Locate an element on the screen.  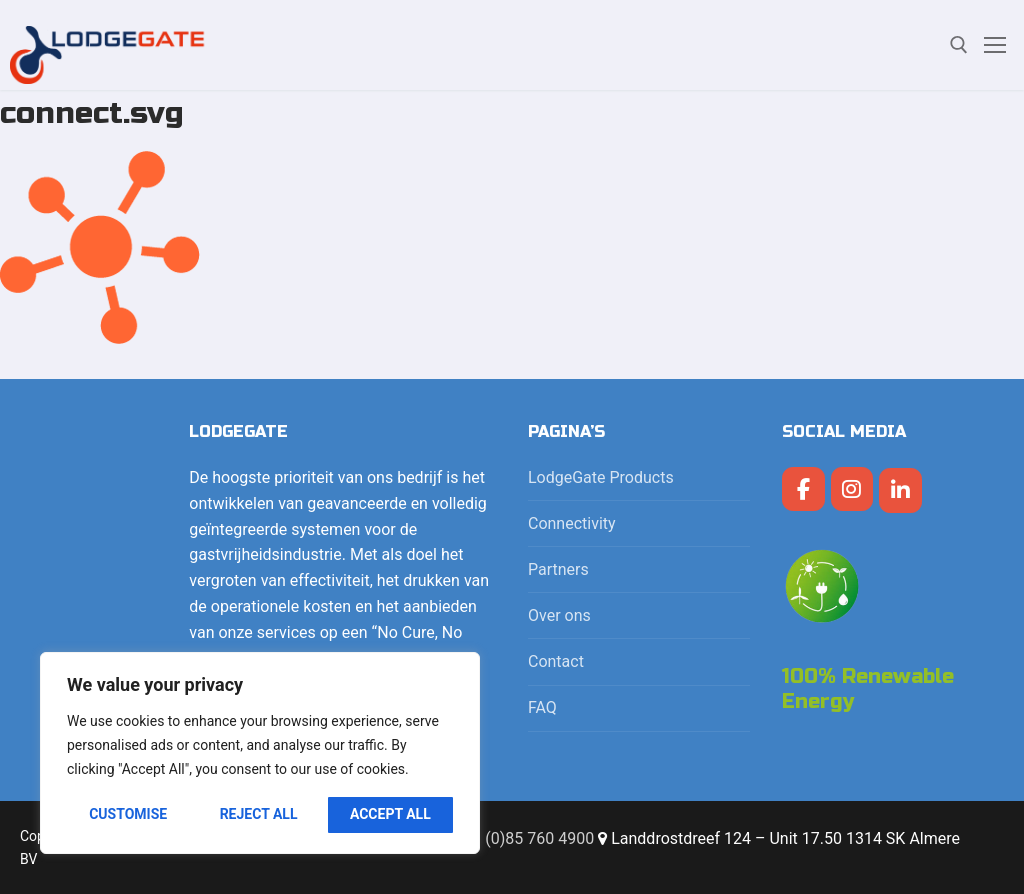
Partners is located at coordinates (558, 569).